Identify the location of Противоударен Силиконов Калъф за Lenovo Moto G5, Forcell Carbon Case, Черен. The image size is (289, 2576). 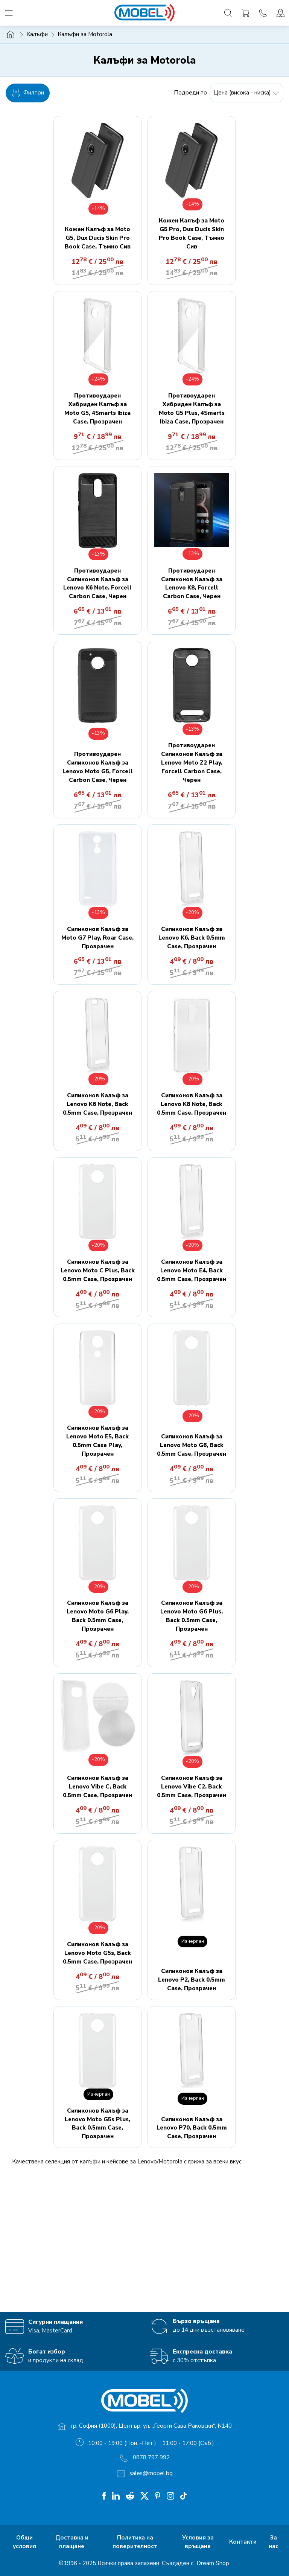
(97, 767).